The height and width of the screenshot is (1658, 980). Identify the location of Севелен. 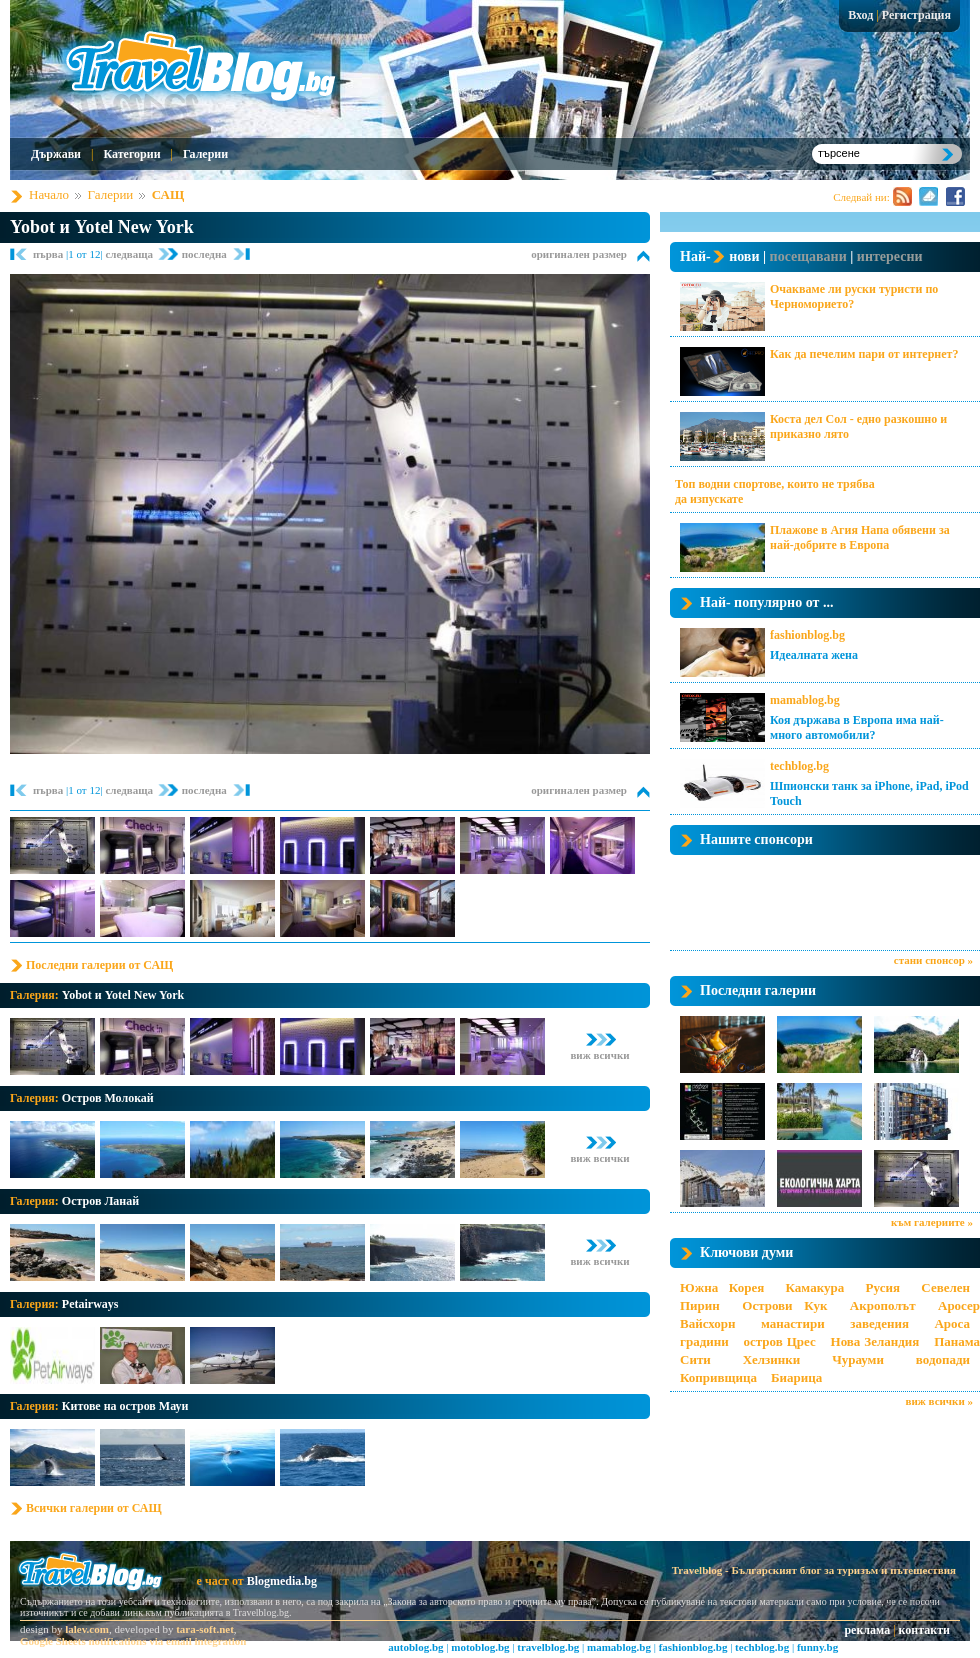
(945, 1287).